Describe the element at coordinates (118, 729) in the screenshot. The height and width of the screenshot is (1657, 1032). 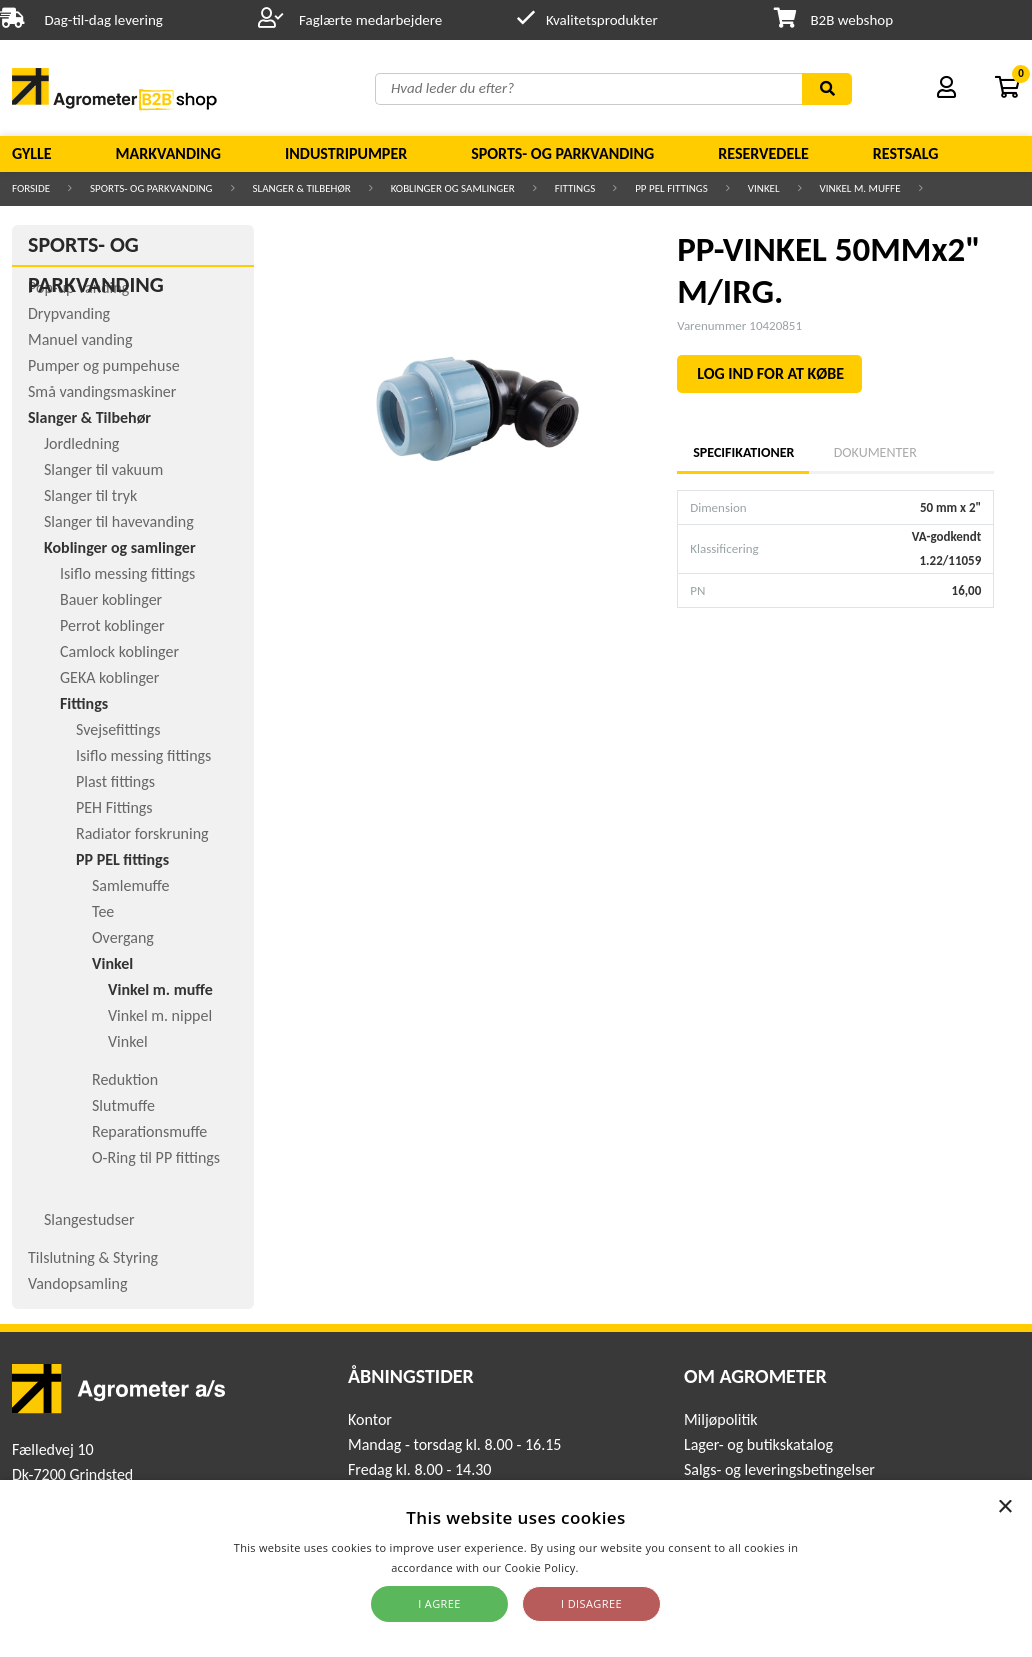
I see `Svejsefittings` at that location.